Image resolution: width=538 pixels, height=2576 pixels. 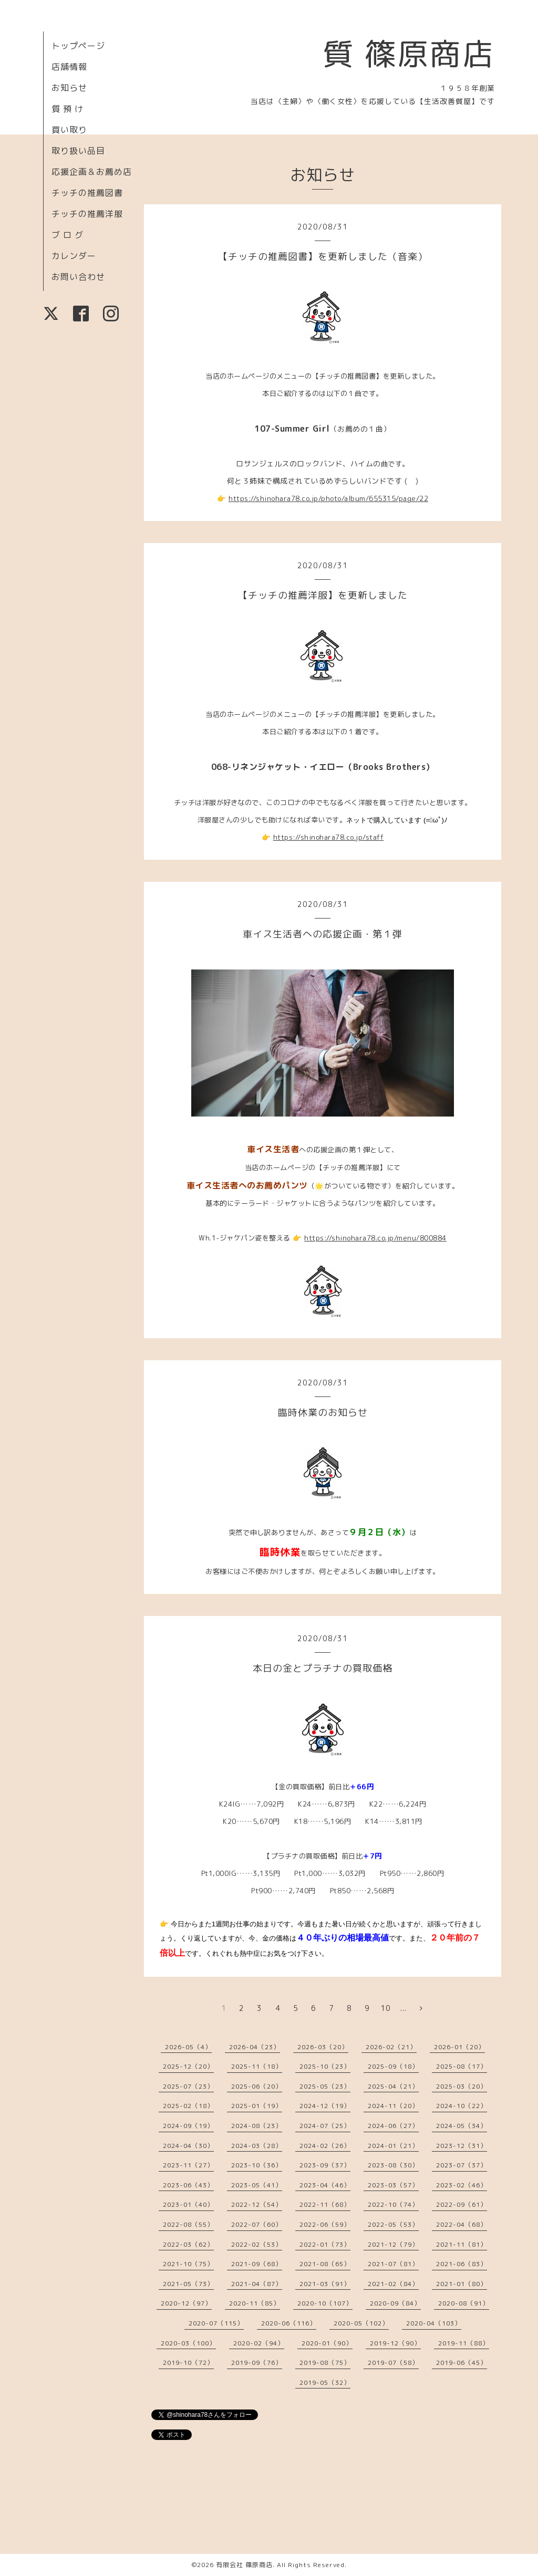 I want to click on 2023-01（40）, so click(x=188, y=2204).